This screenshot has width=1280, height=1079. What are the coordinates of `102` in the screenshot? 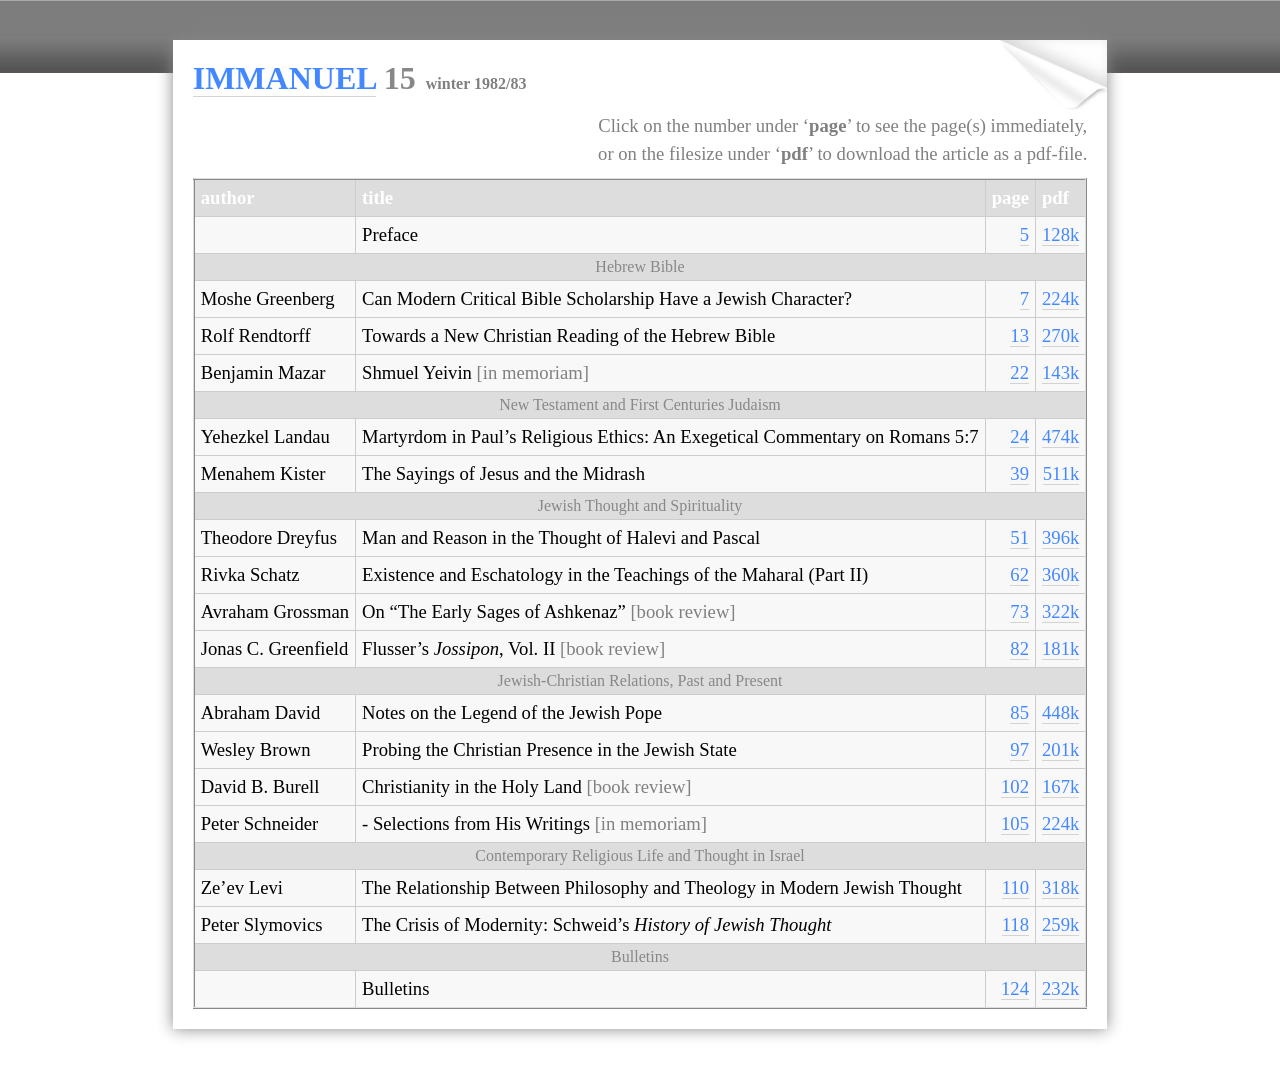 It's located at (1015, 786).